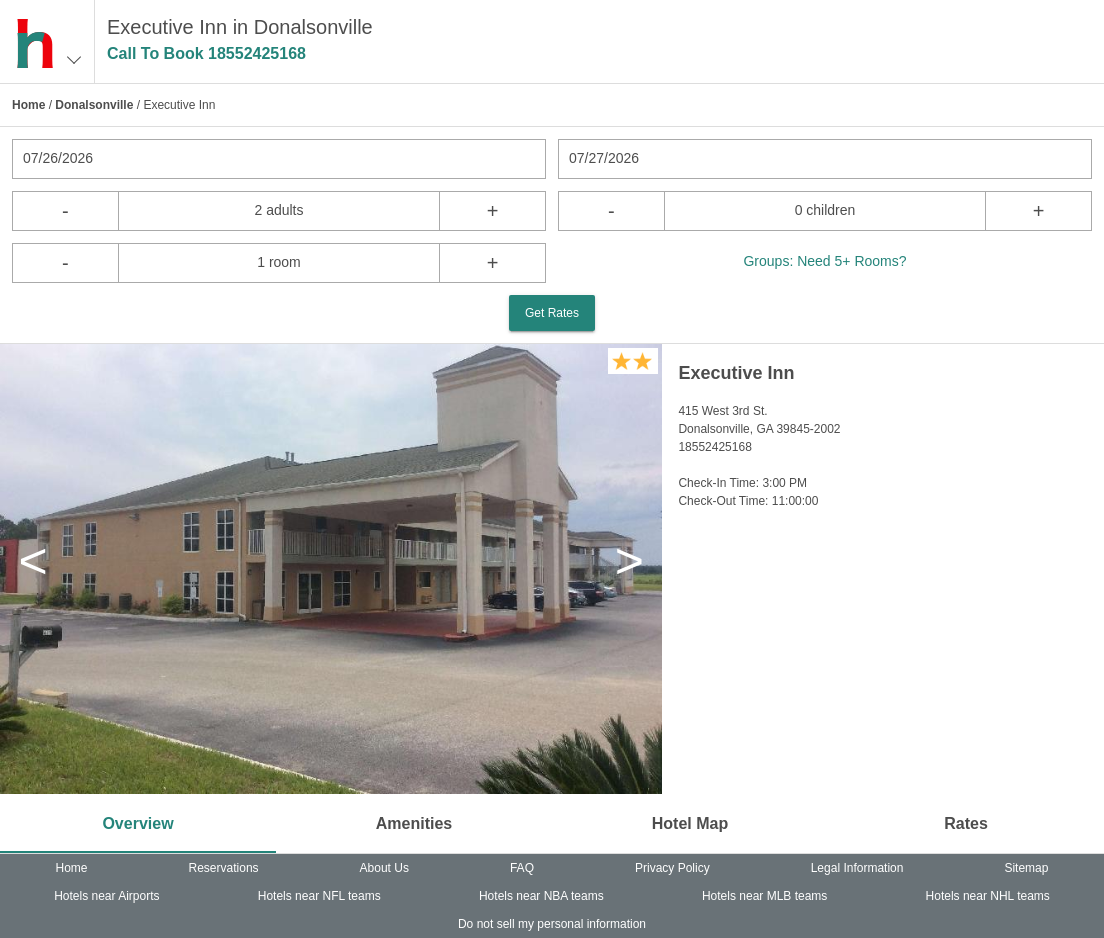 Image resolution: width=1104 pixels, height=938 pixels. Describe the element at coordinates (764, 896) in the screenshot. I see `Hotels near MLB teams` at that location.